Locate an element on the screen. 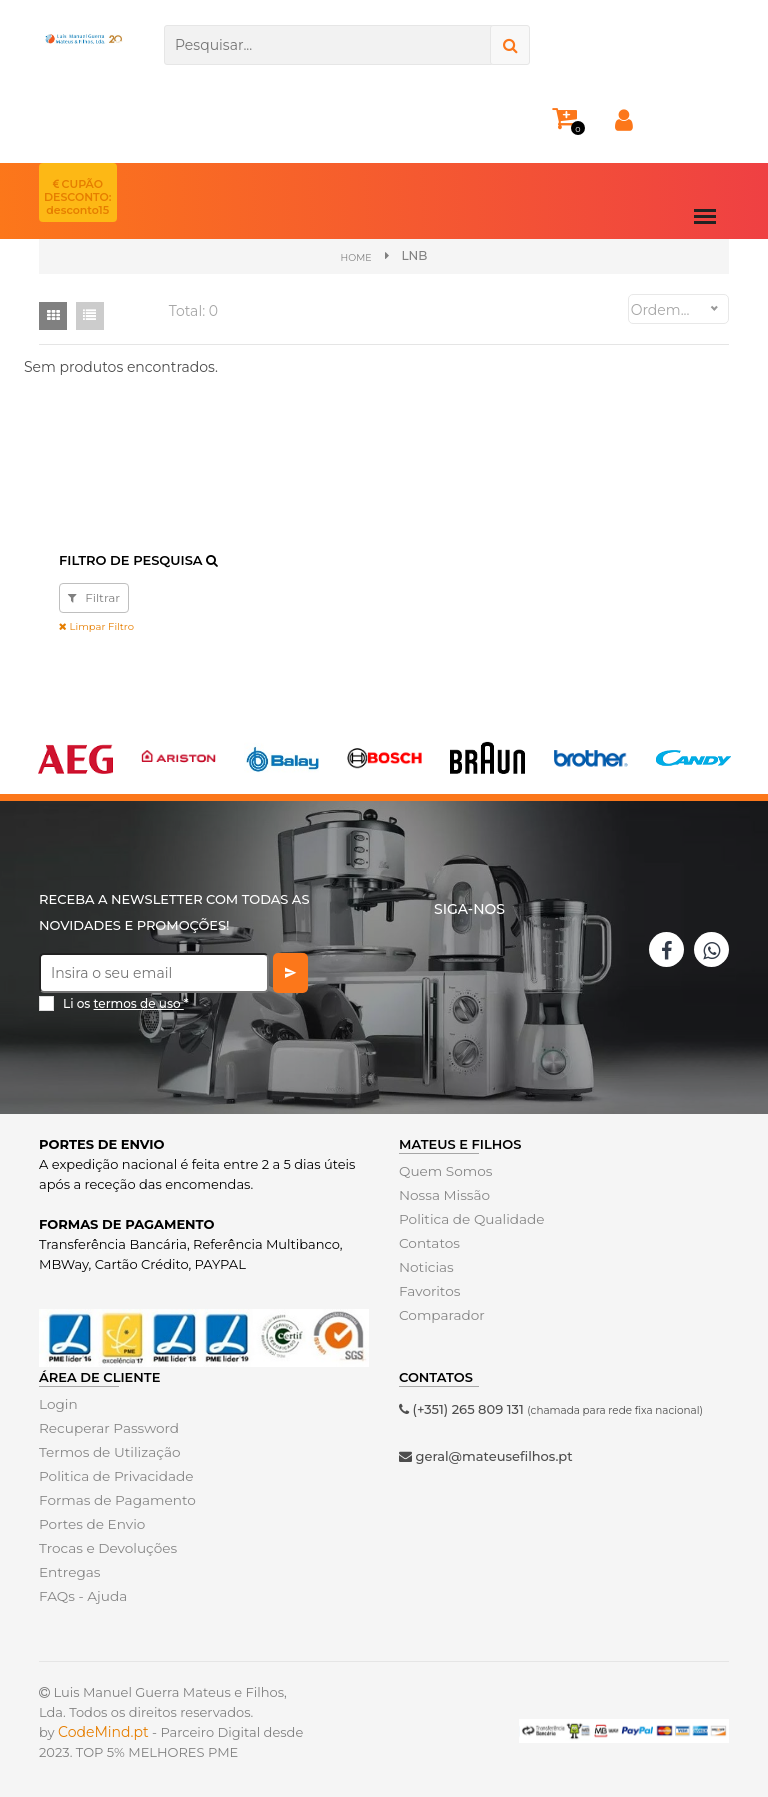 Image resolution: width=768 pixels, height=1797 pixels. Entregas is located at coordinates (68, 1571).